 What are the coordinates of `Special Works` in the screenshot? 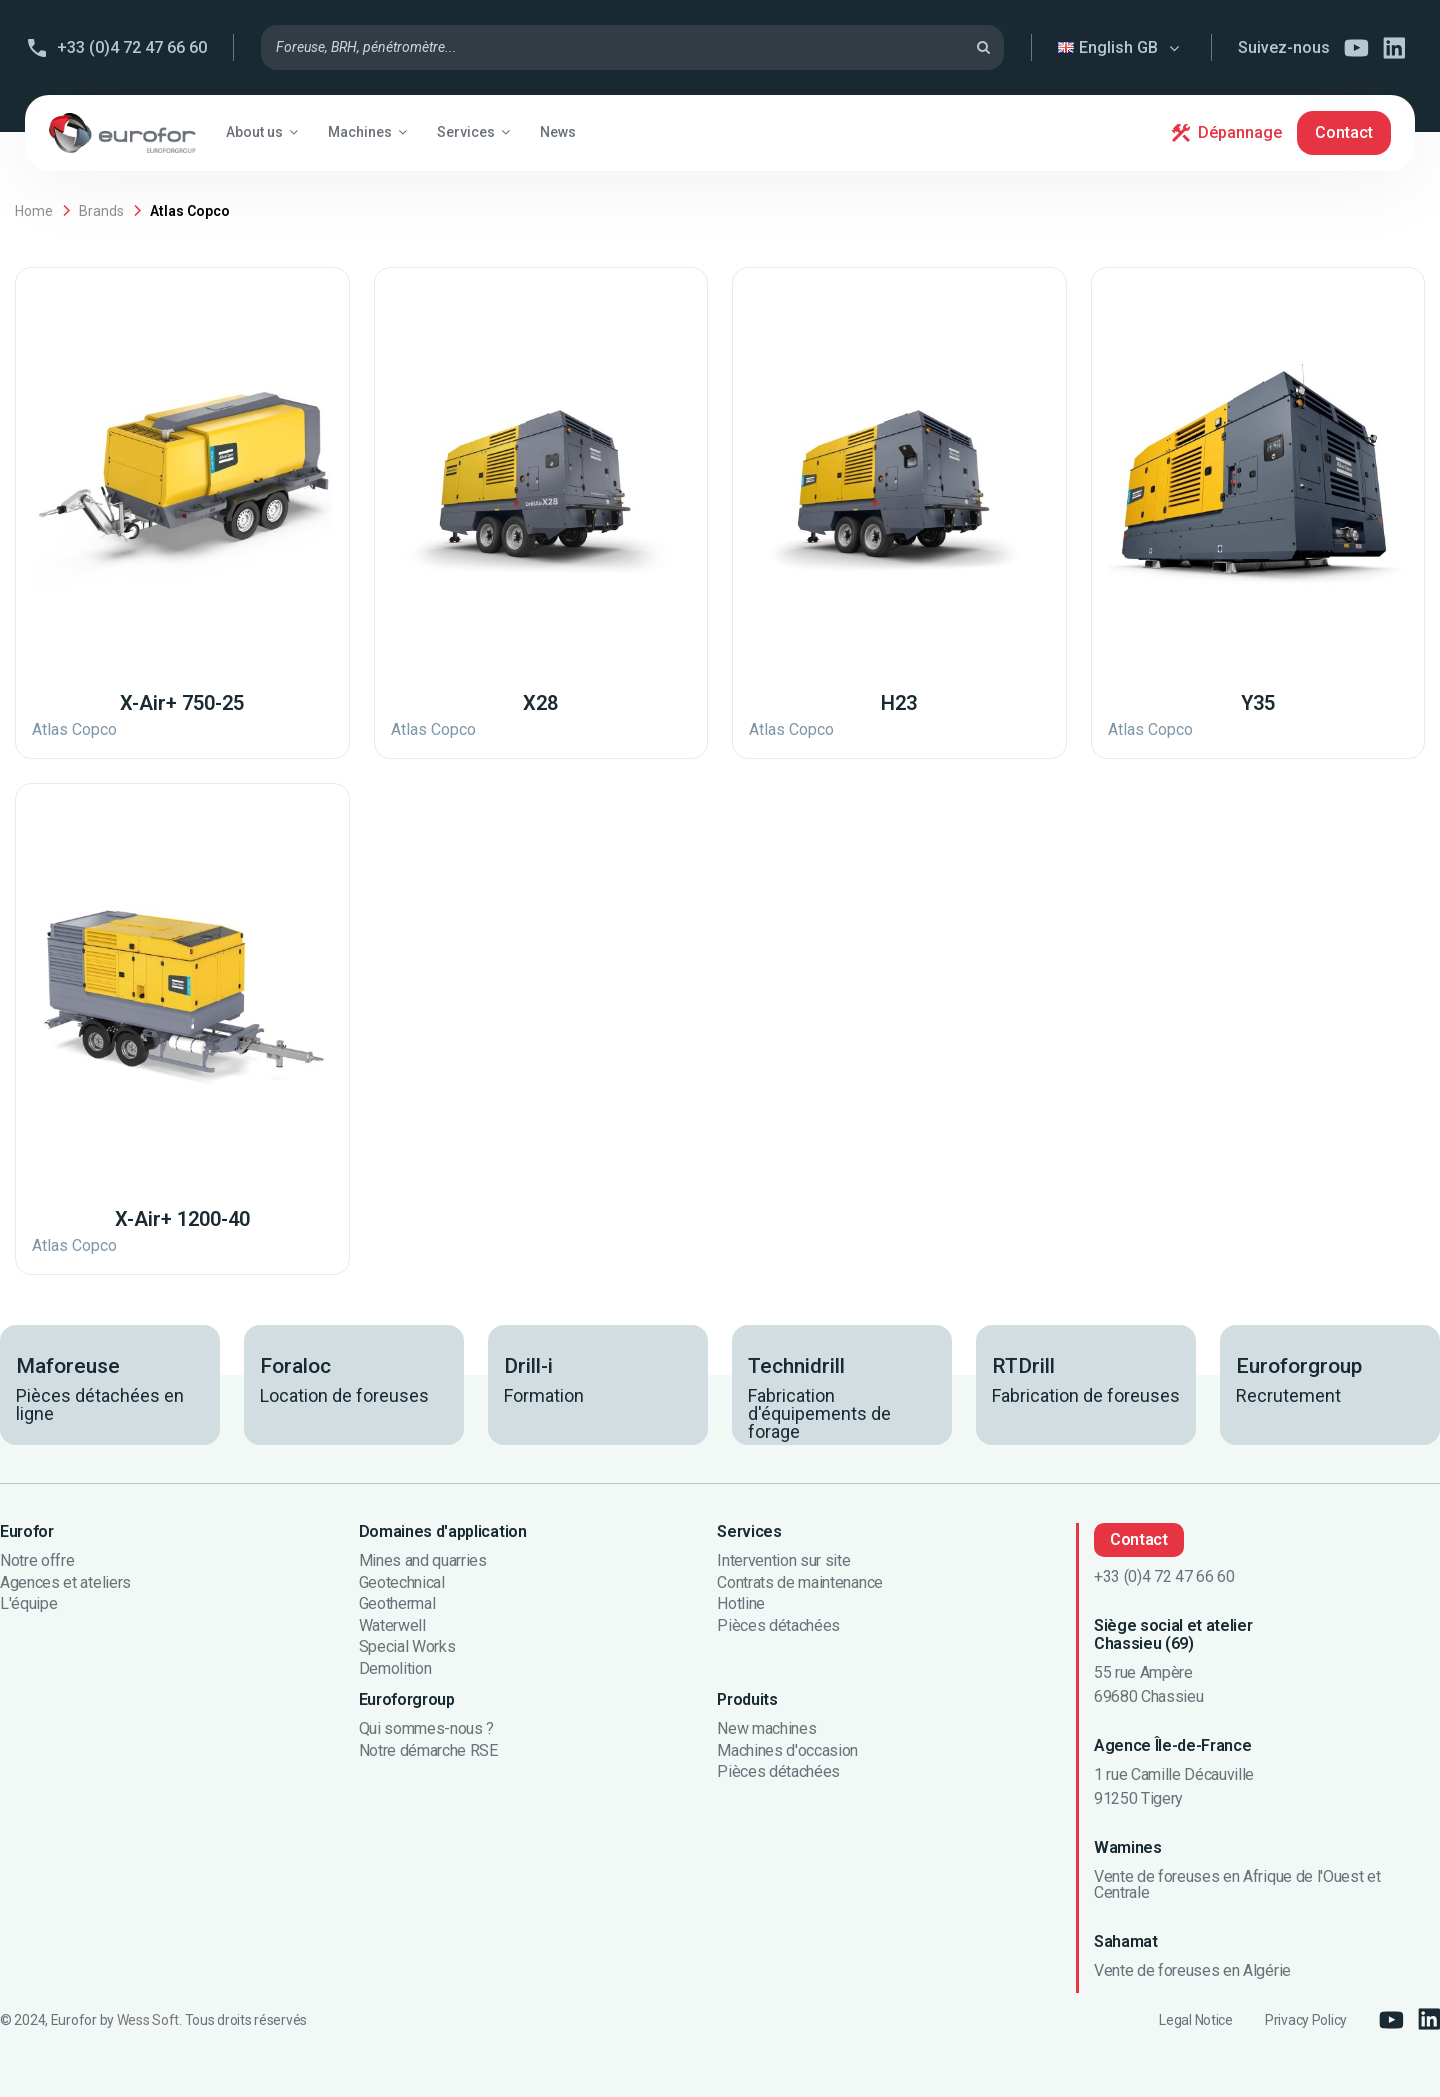 It's located at (407, 1647).